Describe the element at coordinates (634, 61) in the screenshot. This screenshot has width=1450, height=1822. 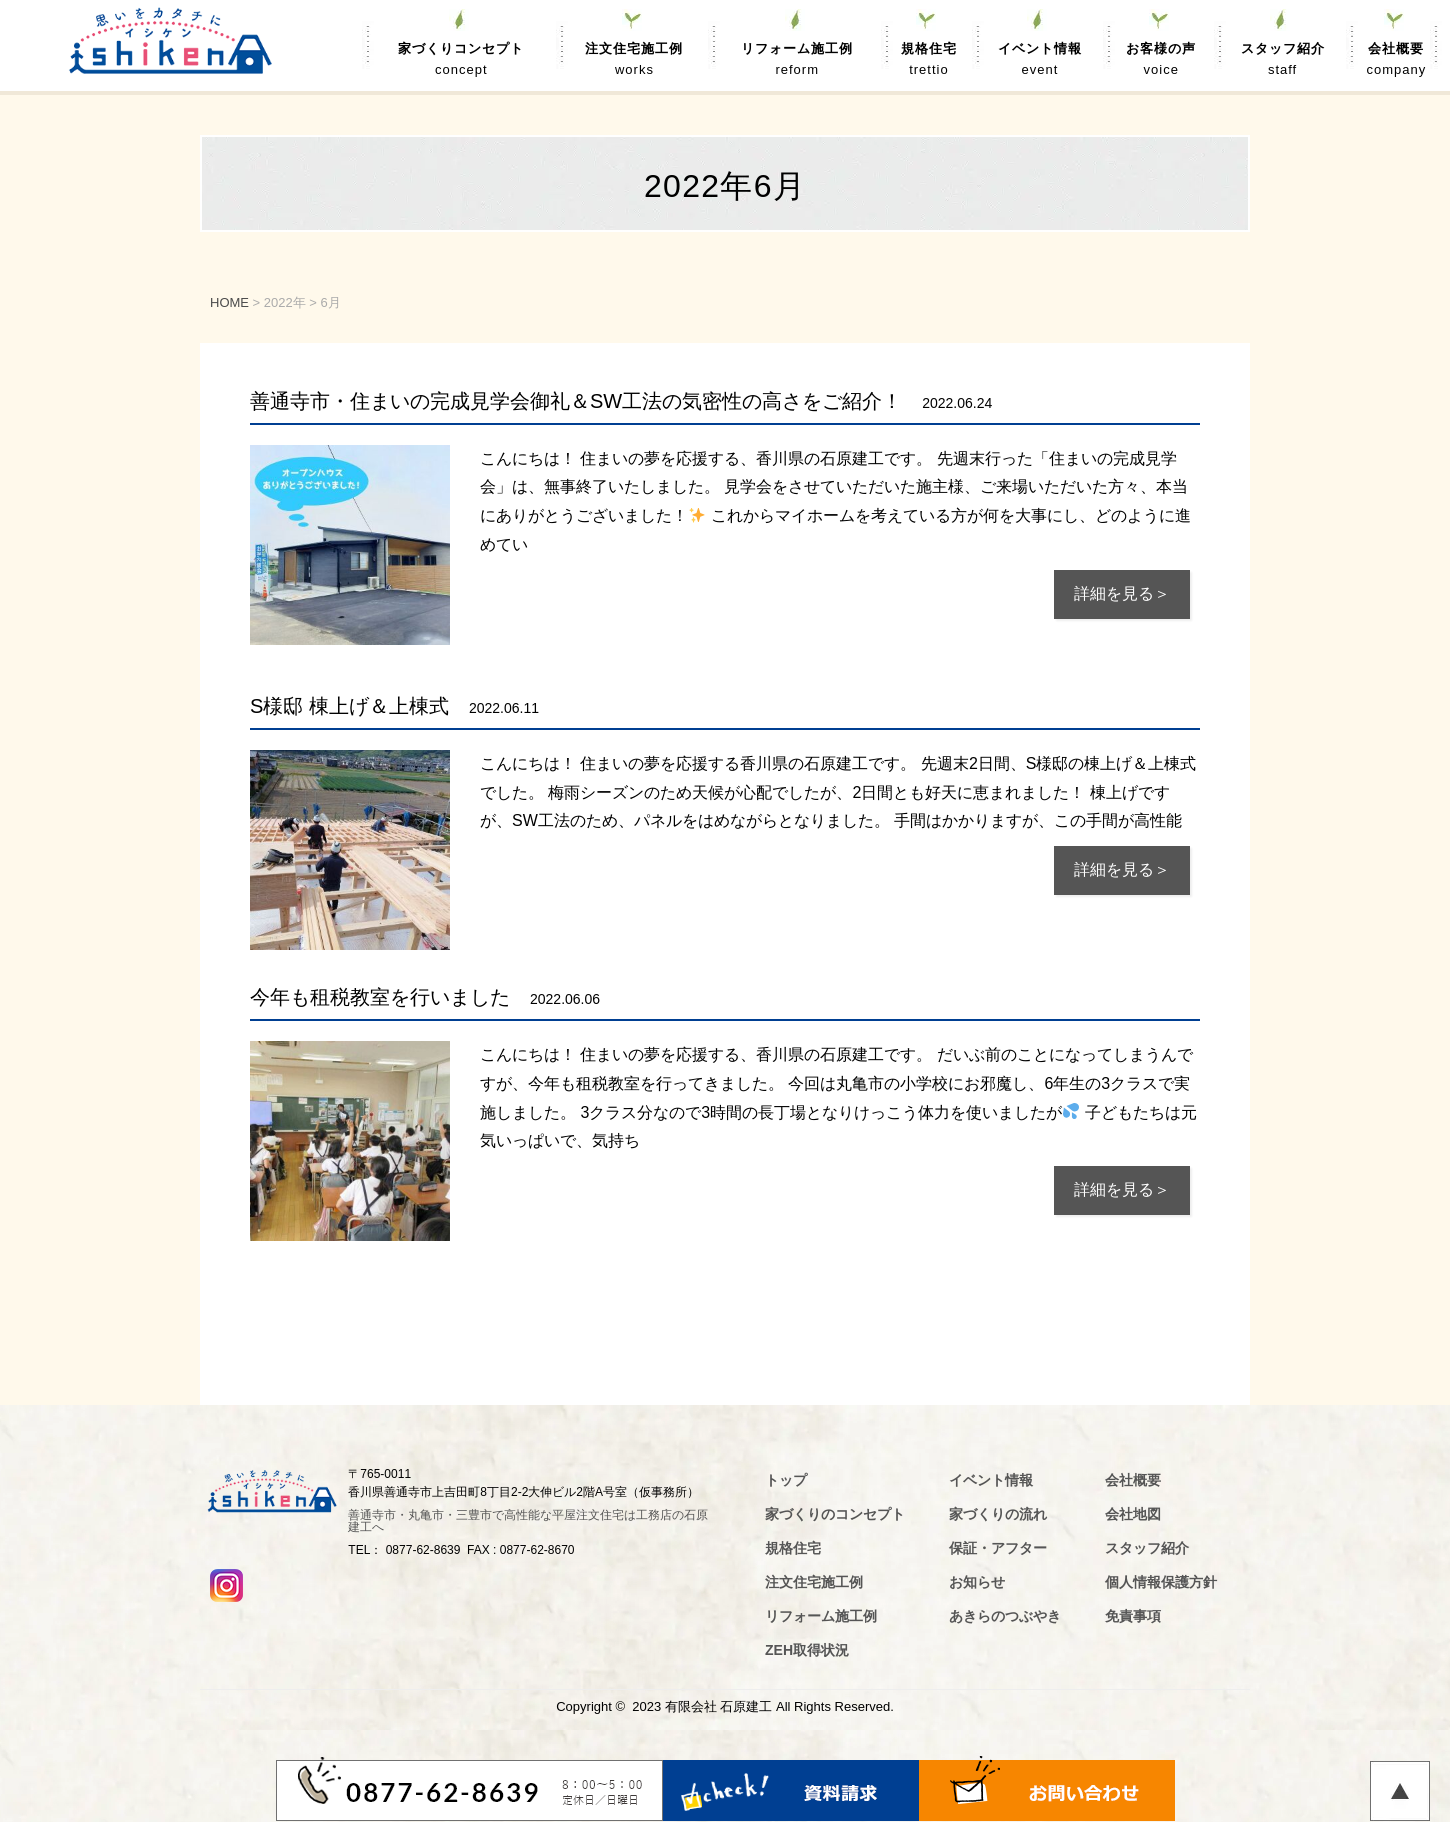
I see `注文住宅施工例` at that location.